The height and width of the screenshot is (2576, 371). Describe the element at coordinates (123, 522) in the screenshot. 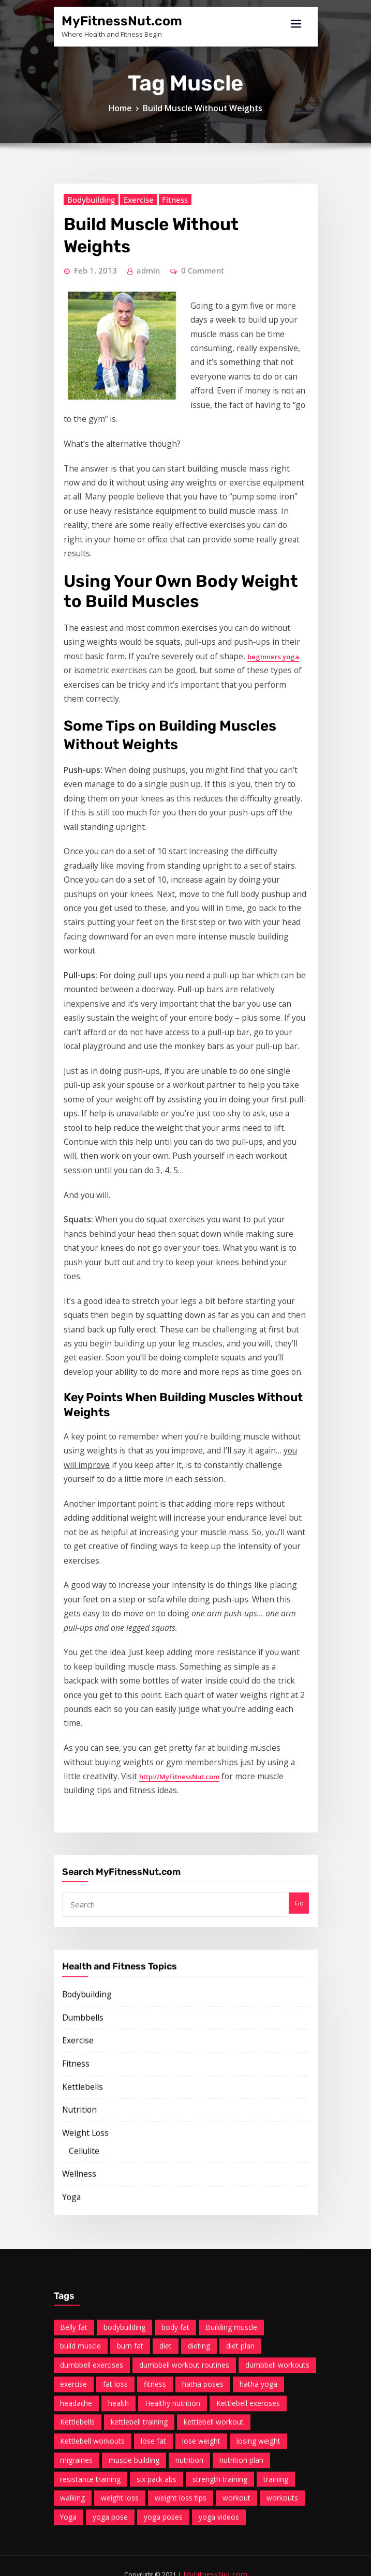

I see `Exercise` at that location.